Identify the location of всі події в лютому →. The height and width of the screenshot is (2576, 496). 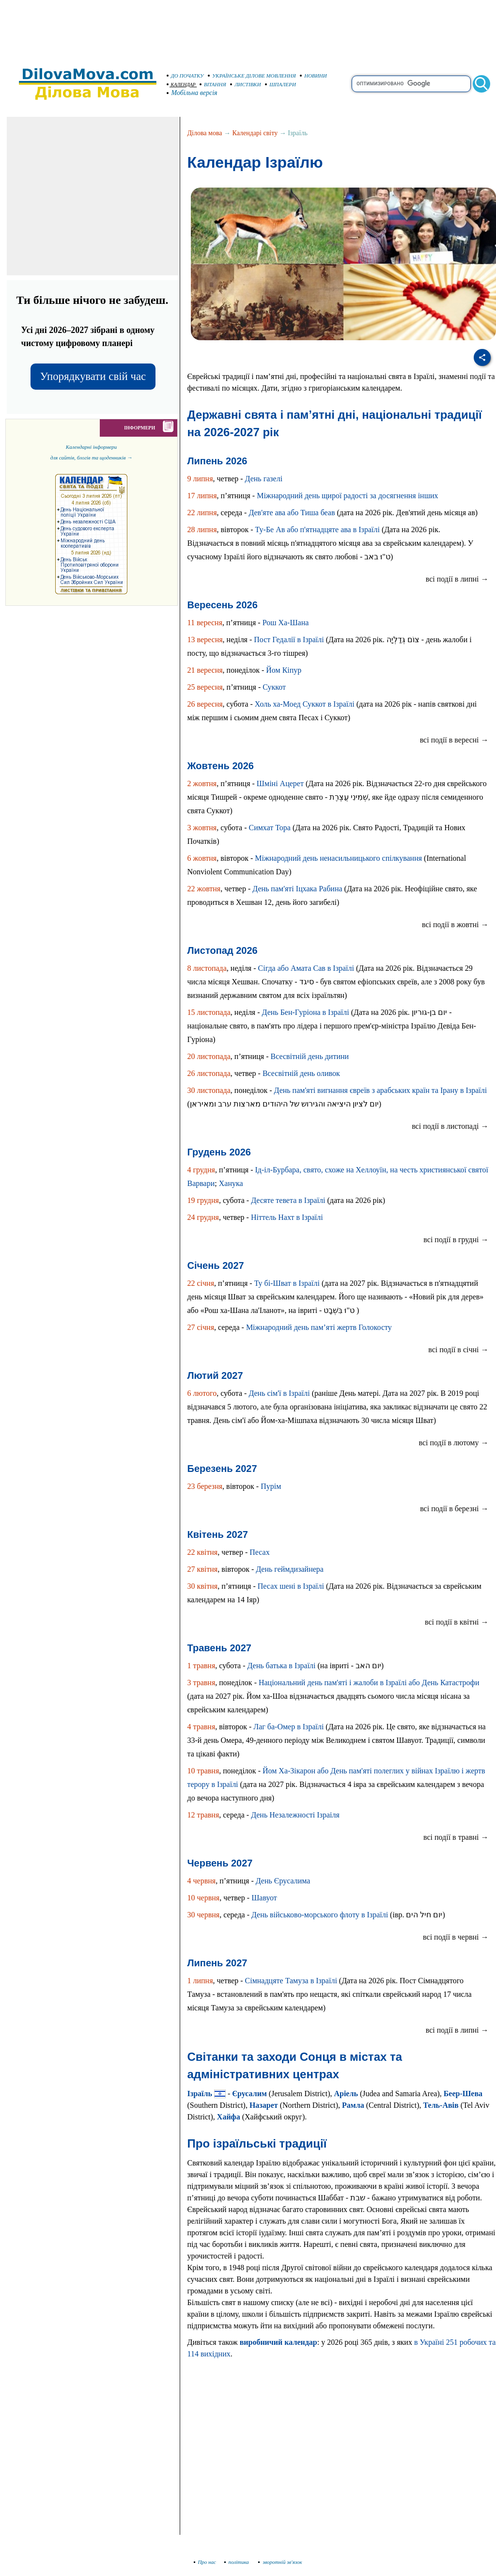
(453, 1442).